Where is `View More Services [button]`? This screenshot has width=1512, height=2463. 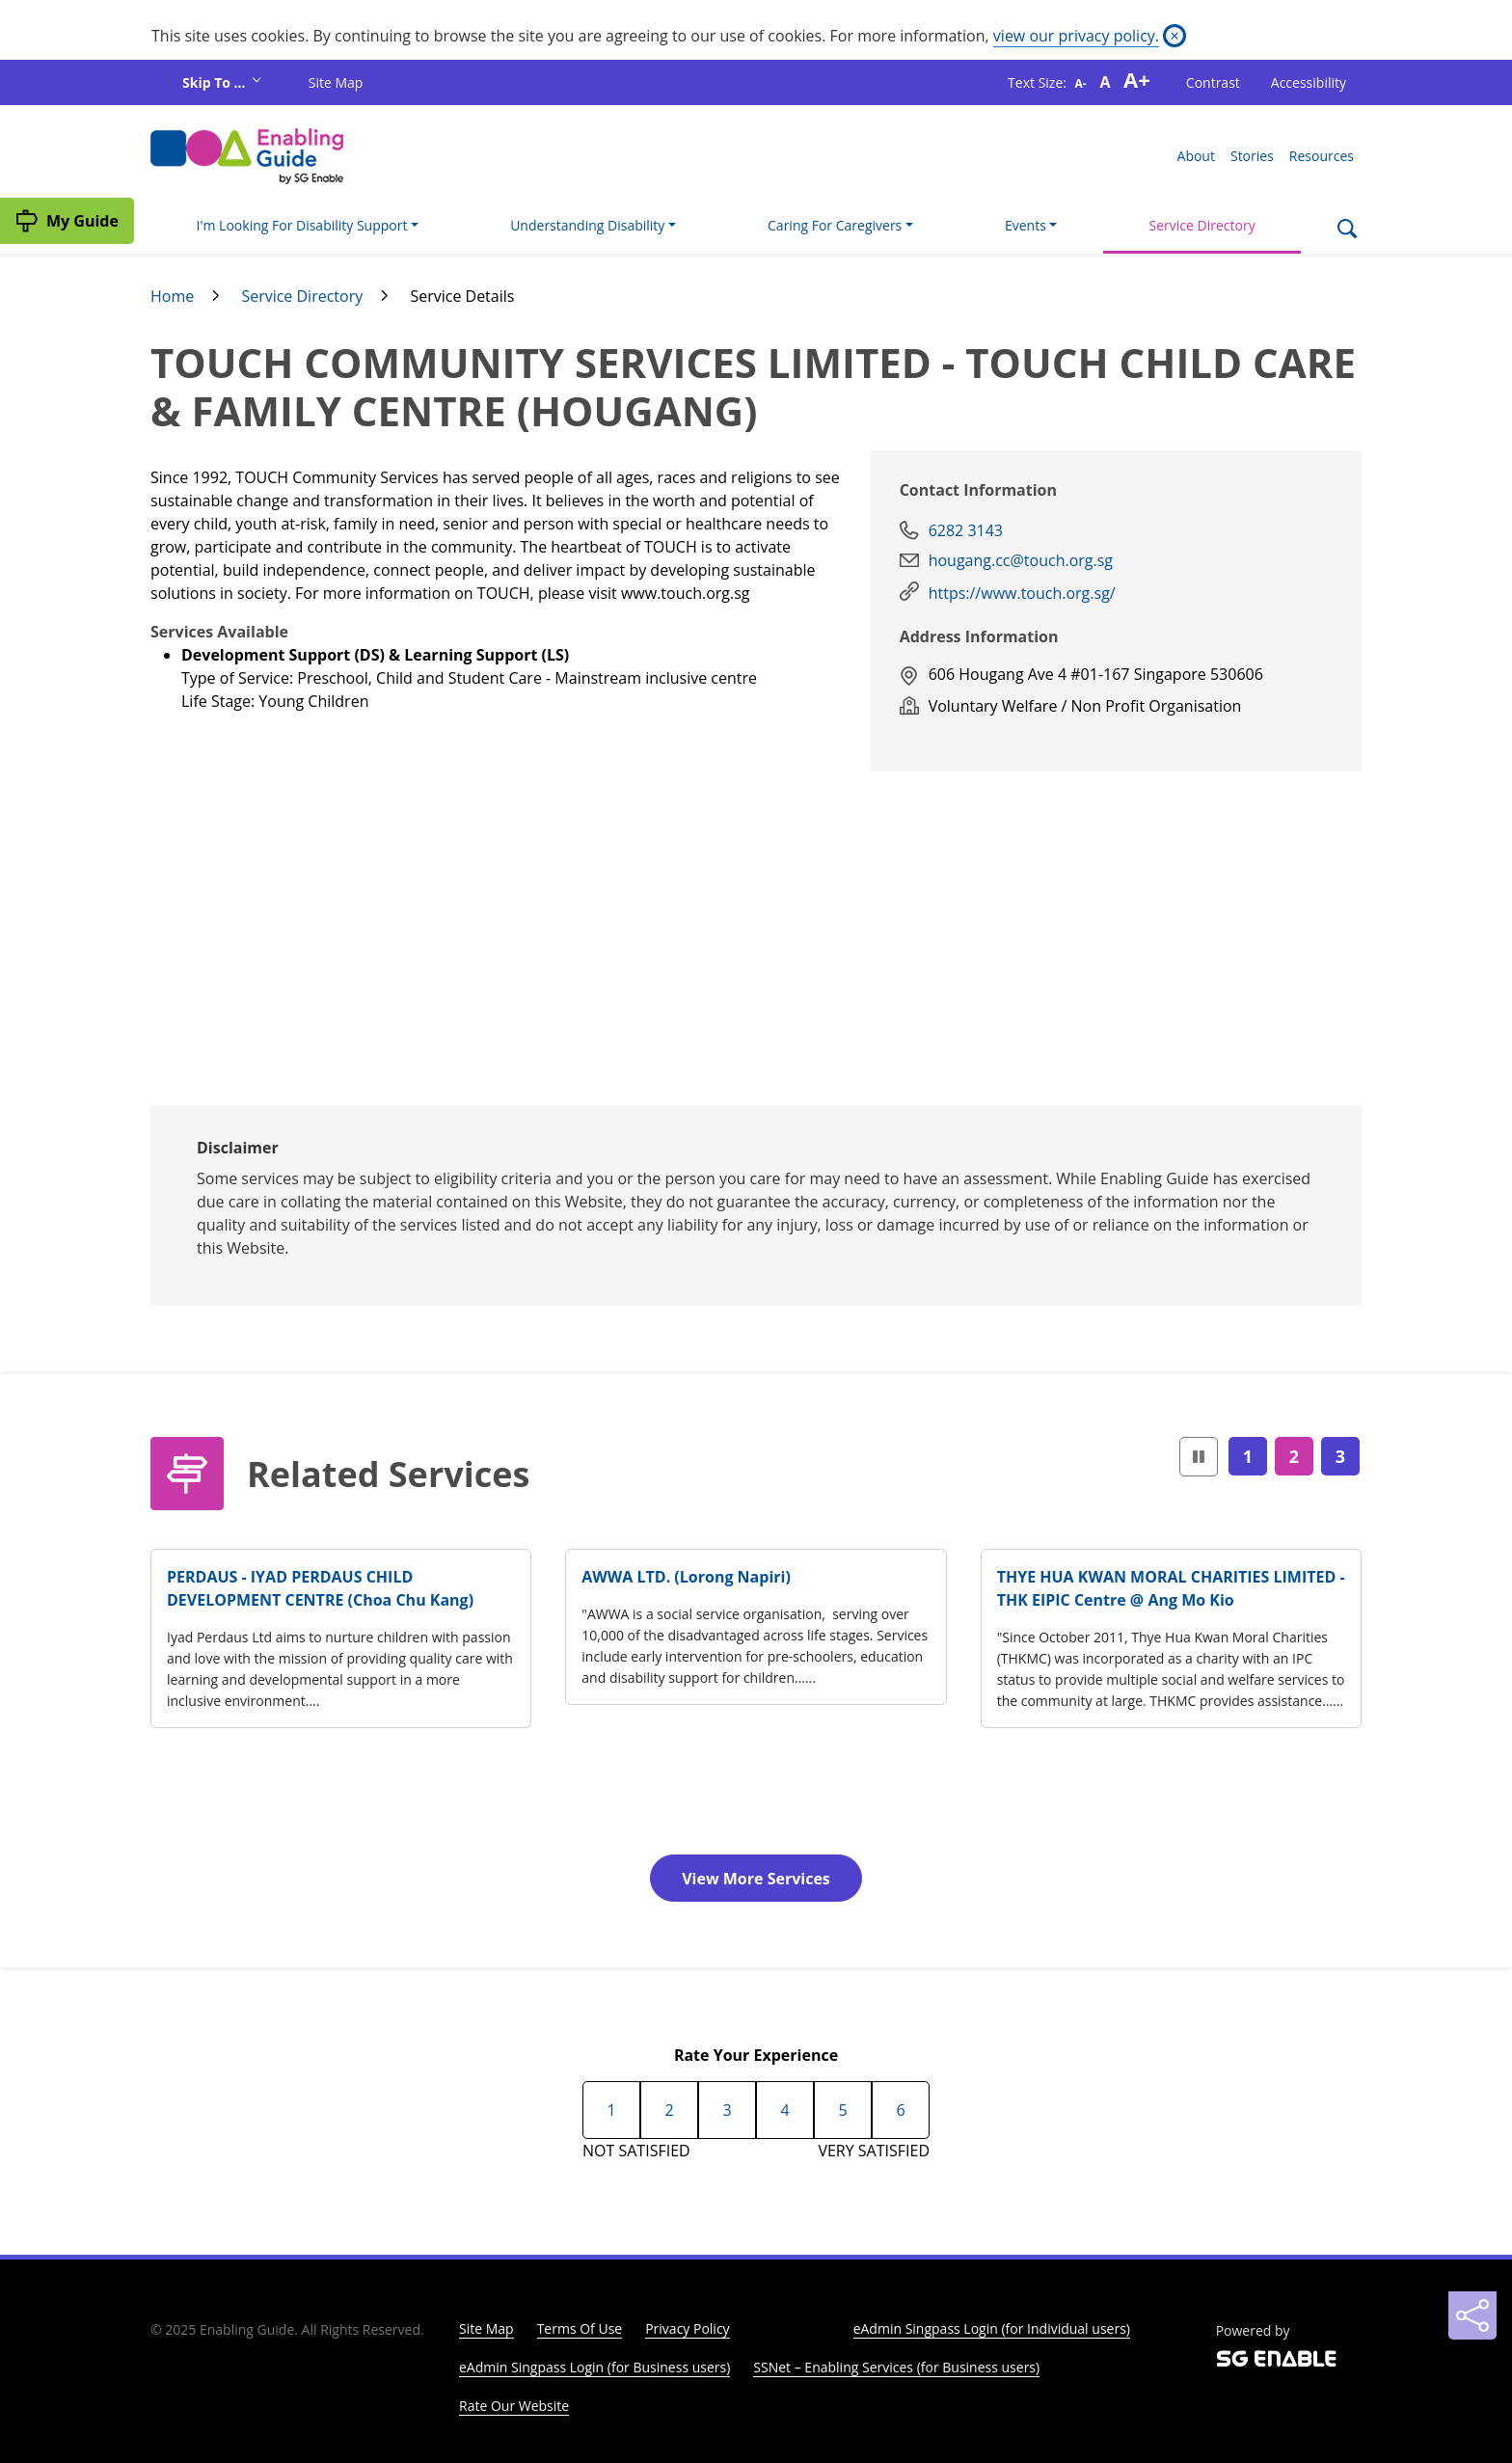 View More Services [button] is located at coordinates (756, 1878).